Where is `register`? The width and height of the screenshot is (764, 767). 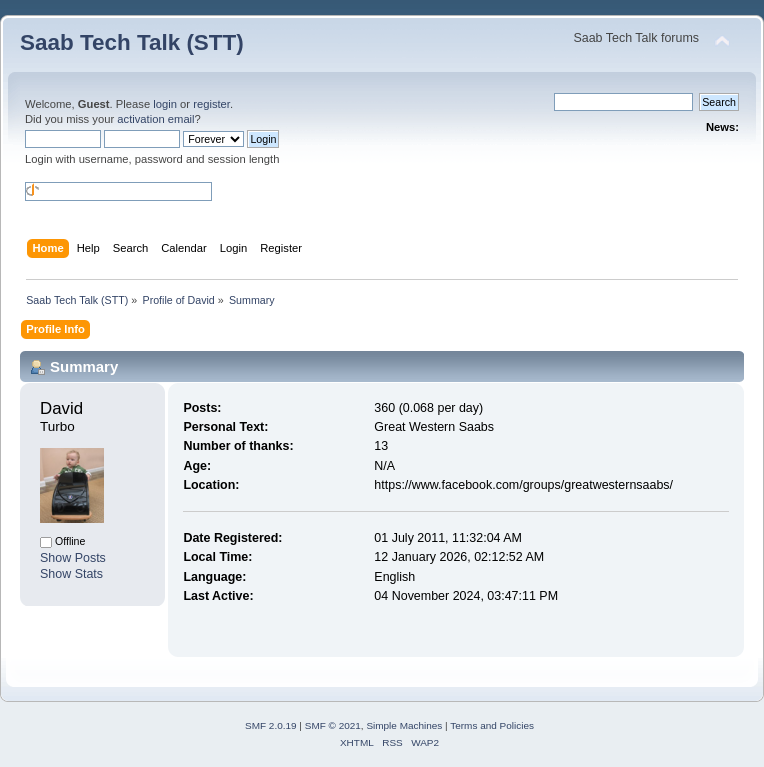
register is located at coordinates (211, 104).